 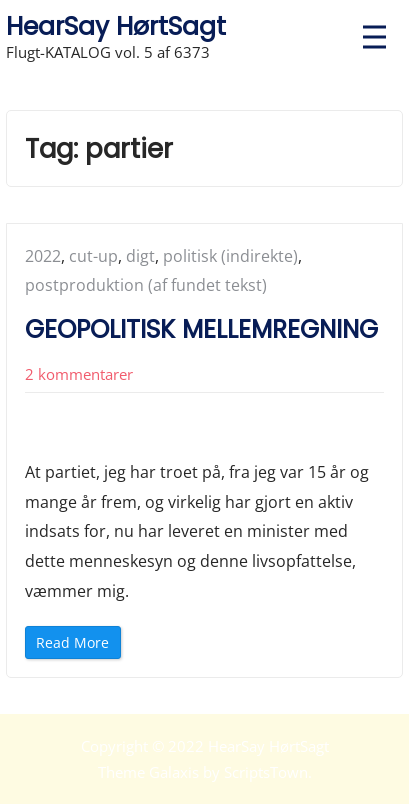 What do you see at coordinates (43, 256) in the screenshot?
I see `2022` at bounding box center [43, 256].